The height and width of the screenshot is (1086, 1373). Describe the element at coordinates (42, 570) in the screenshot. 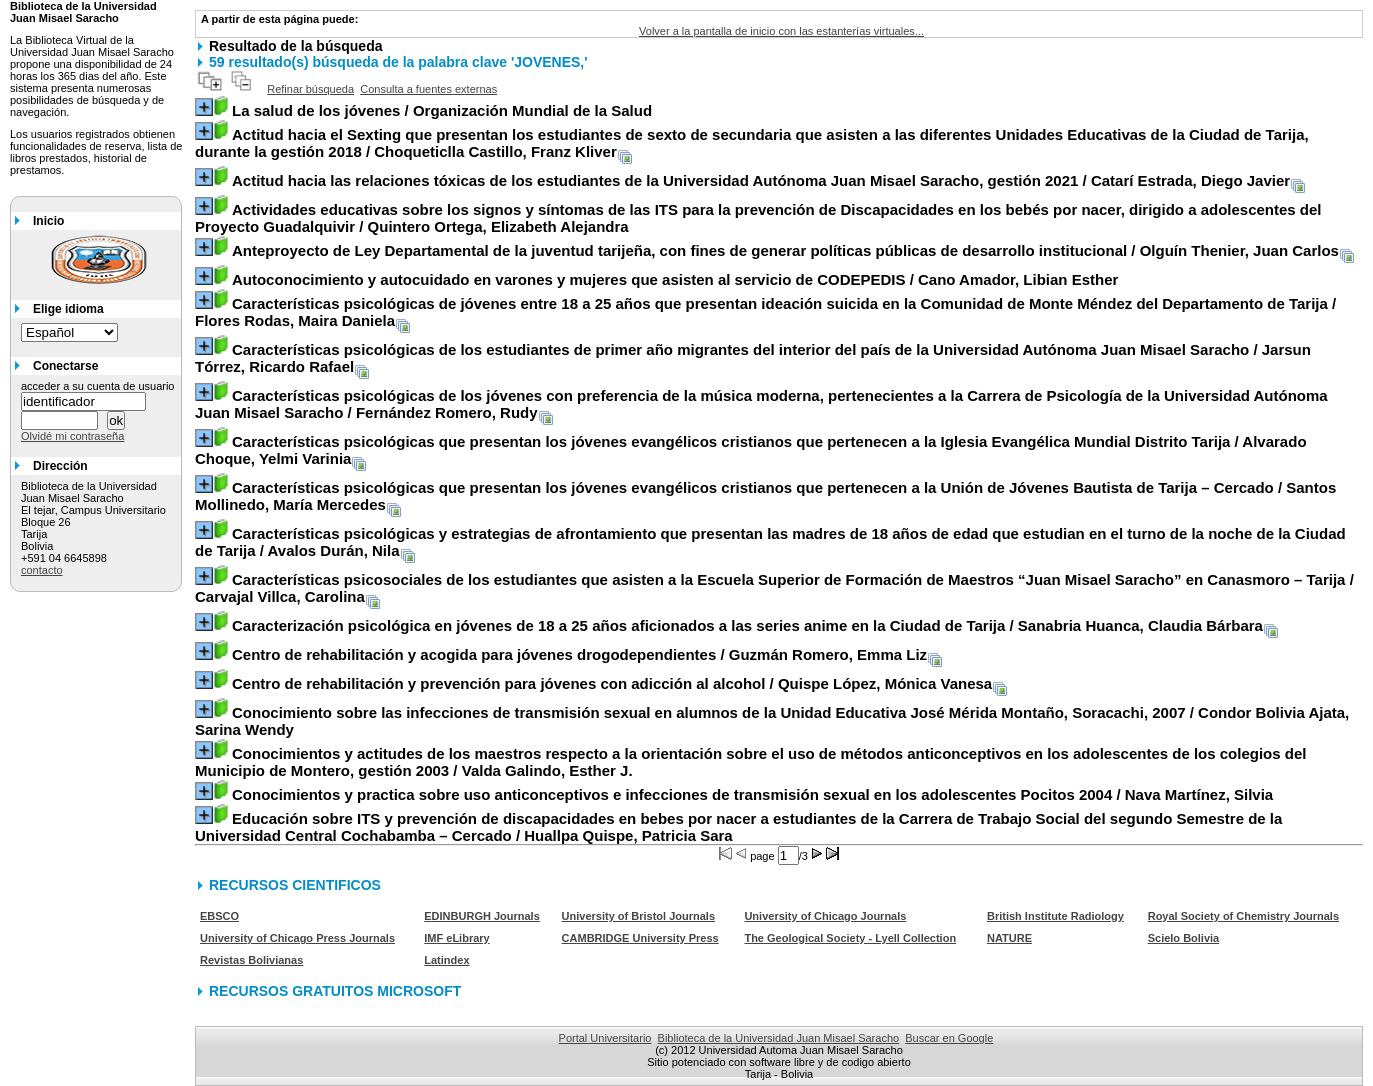

I see `contacto` at that location.